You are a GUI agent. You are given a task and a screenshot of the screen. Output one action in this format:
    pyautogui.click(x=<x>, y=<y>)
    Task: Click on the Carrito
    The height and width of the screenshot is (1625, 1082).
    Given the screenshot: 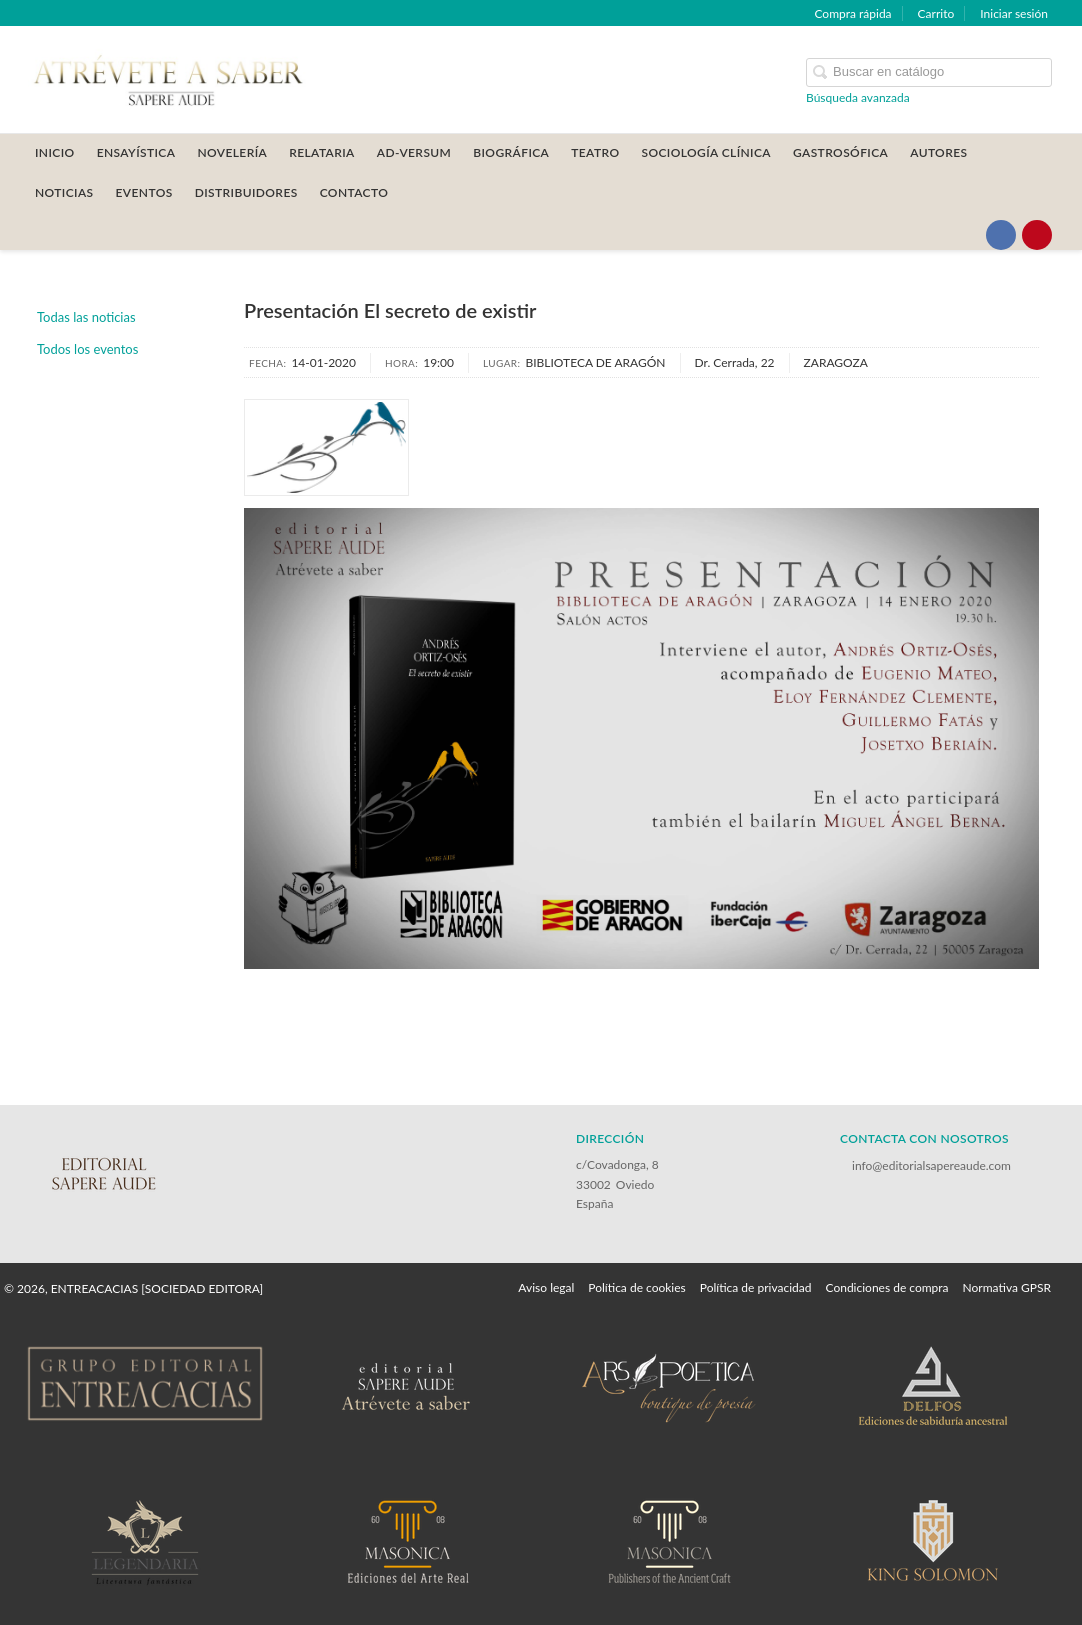 What is the action you would take?
    pyautogui.click(x=936, y=13)
    